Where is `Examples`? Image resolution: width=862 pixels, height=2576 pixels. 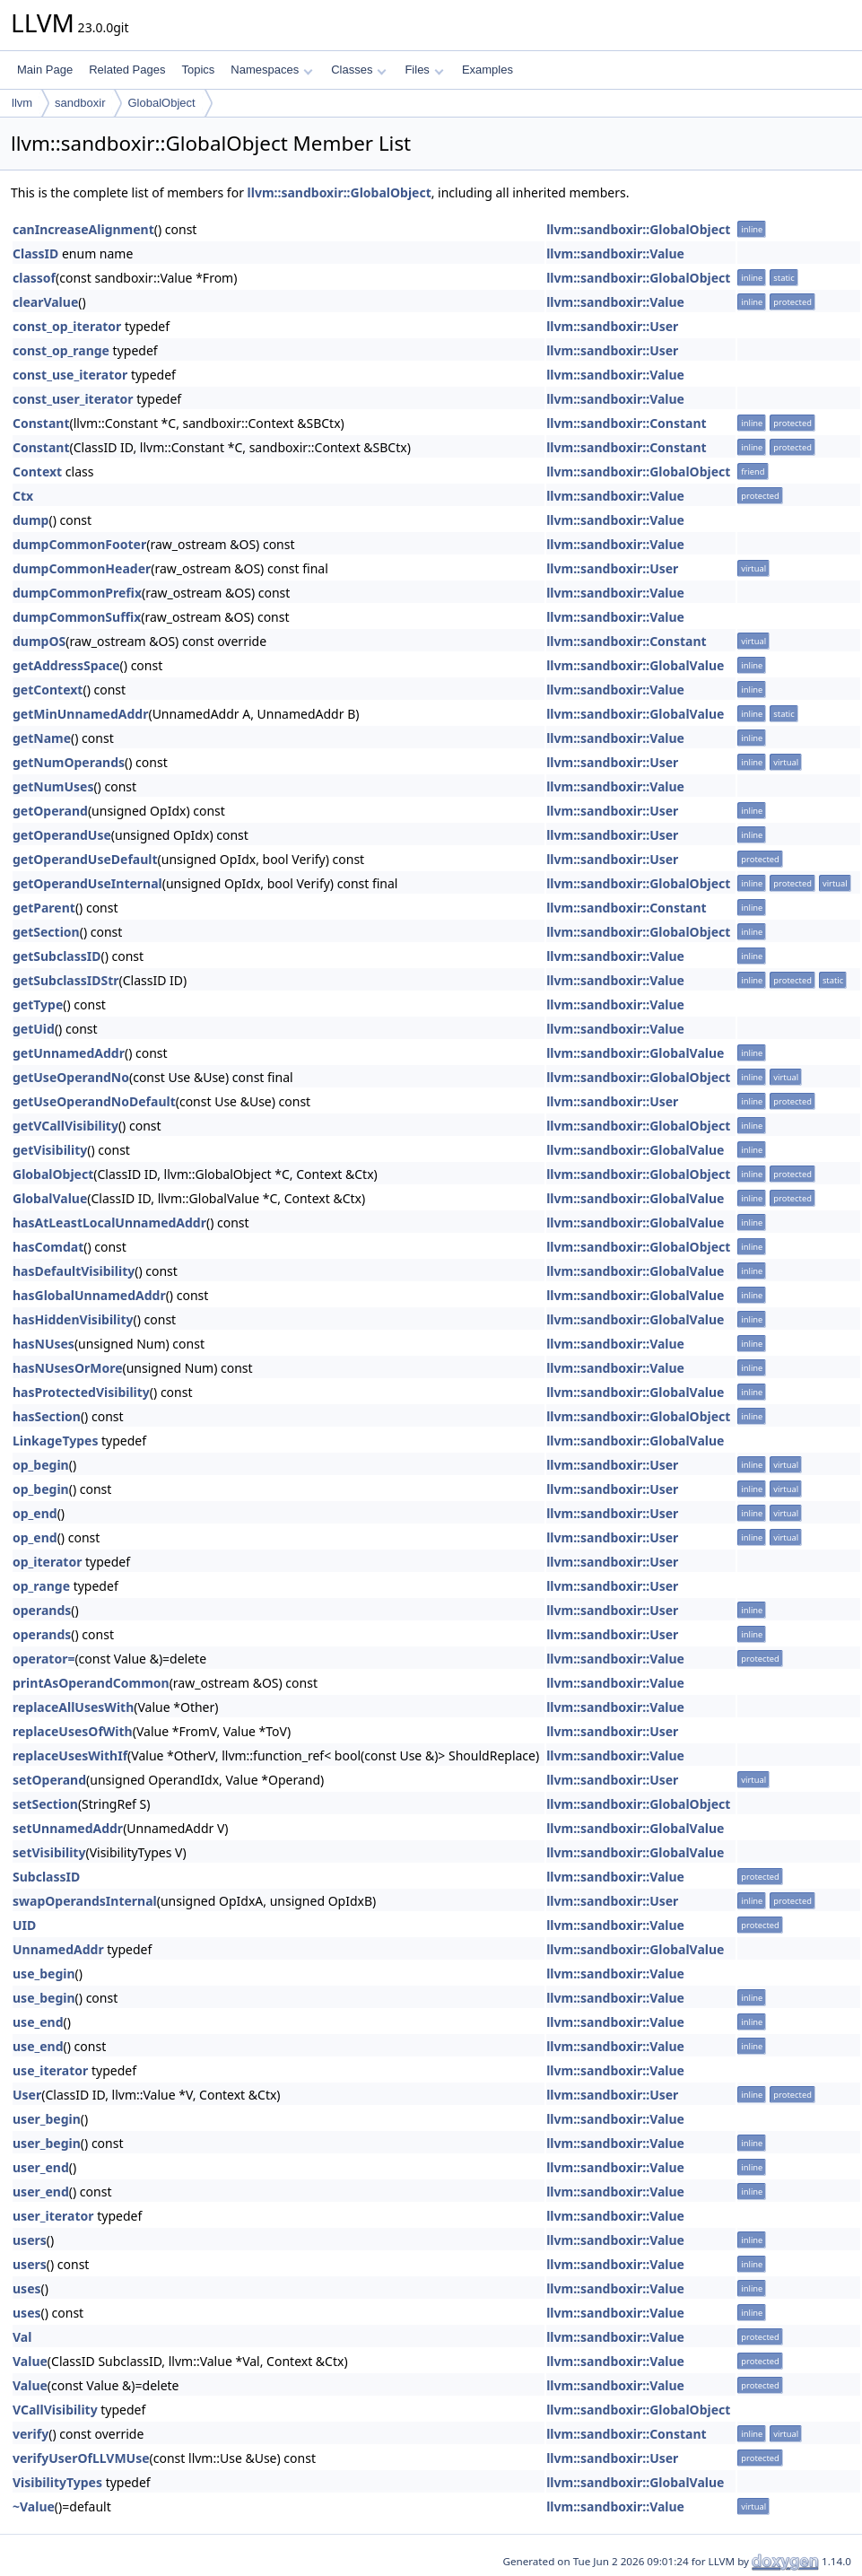 Examples is located at coordinates (487, 69).